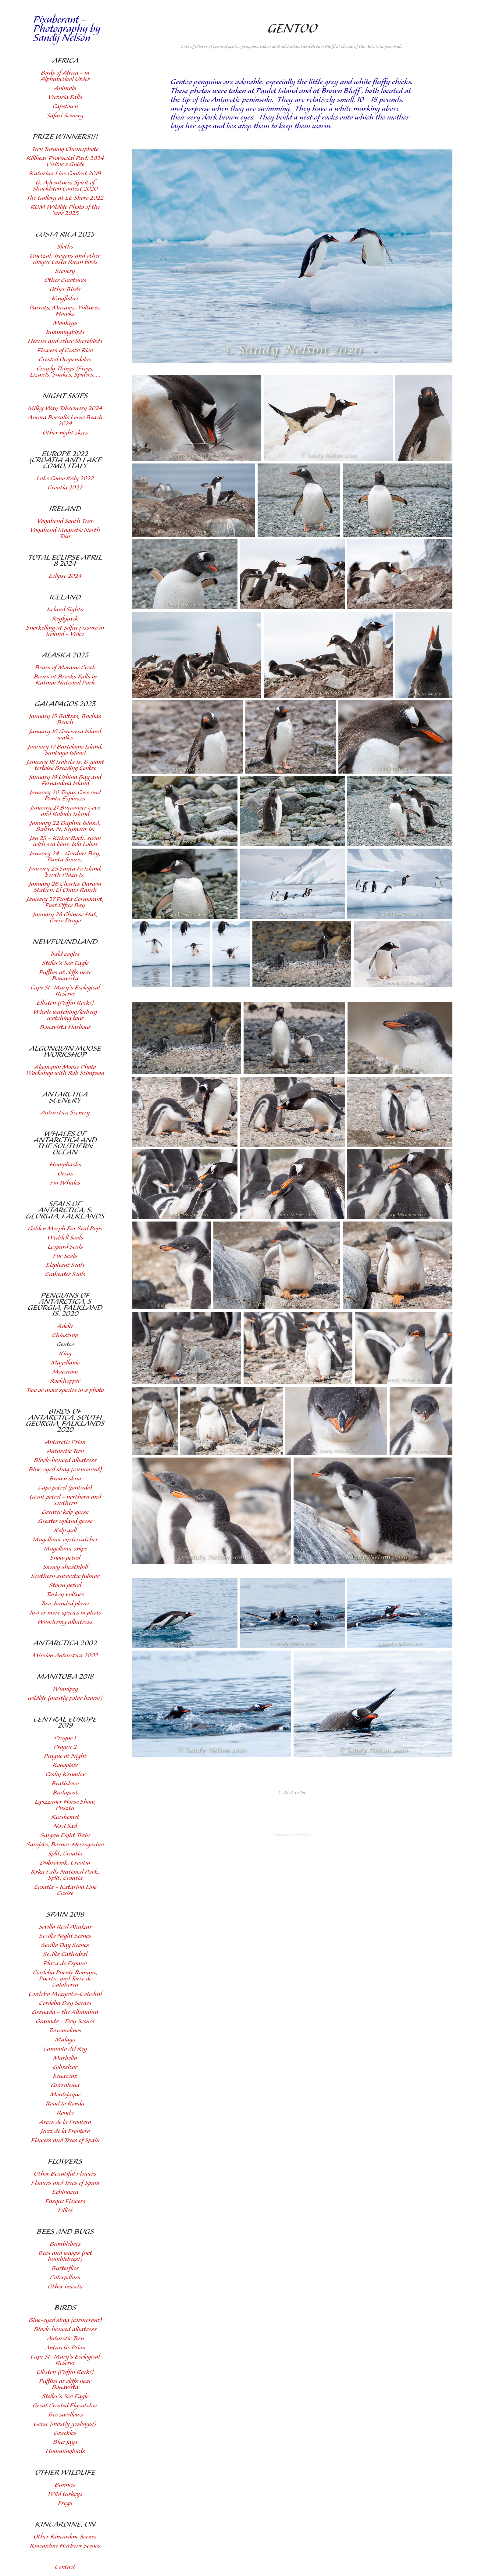 This screenshot has width=478, height=2576. I want to click on Southern antarctic fulmar, so click(65, 1576).